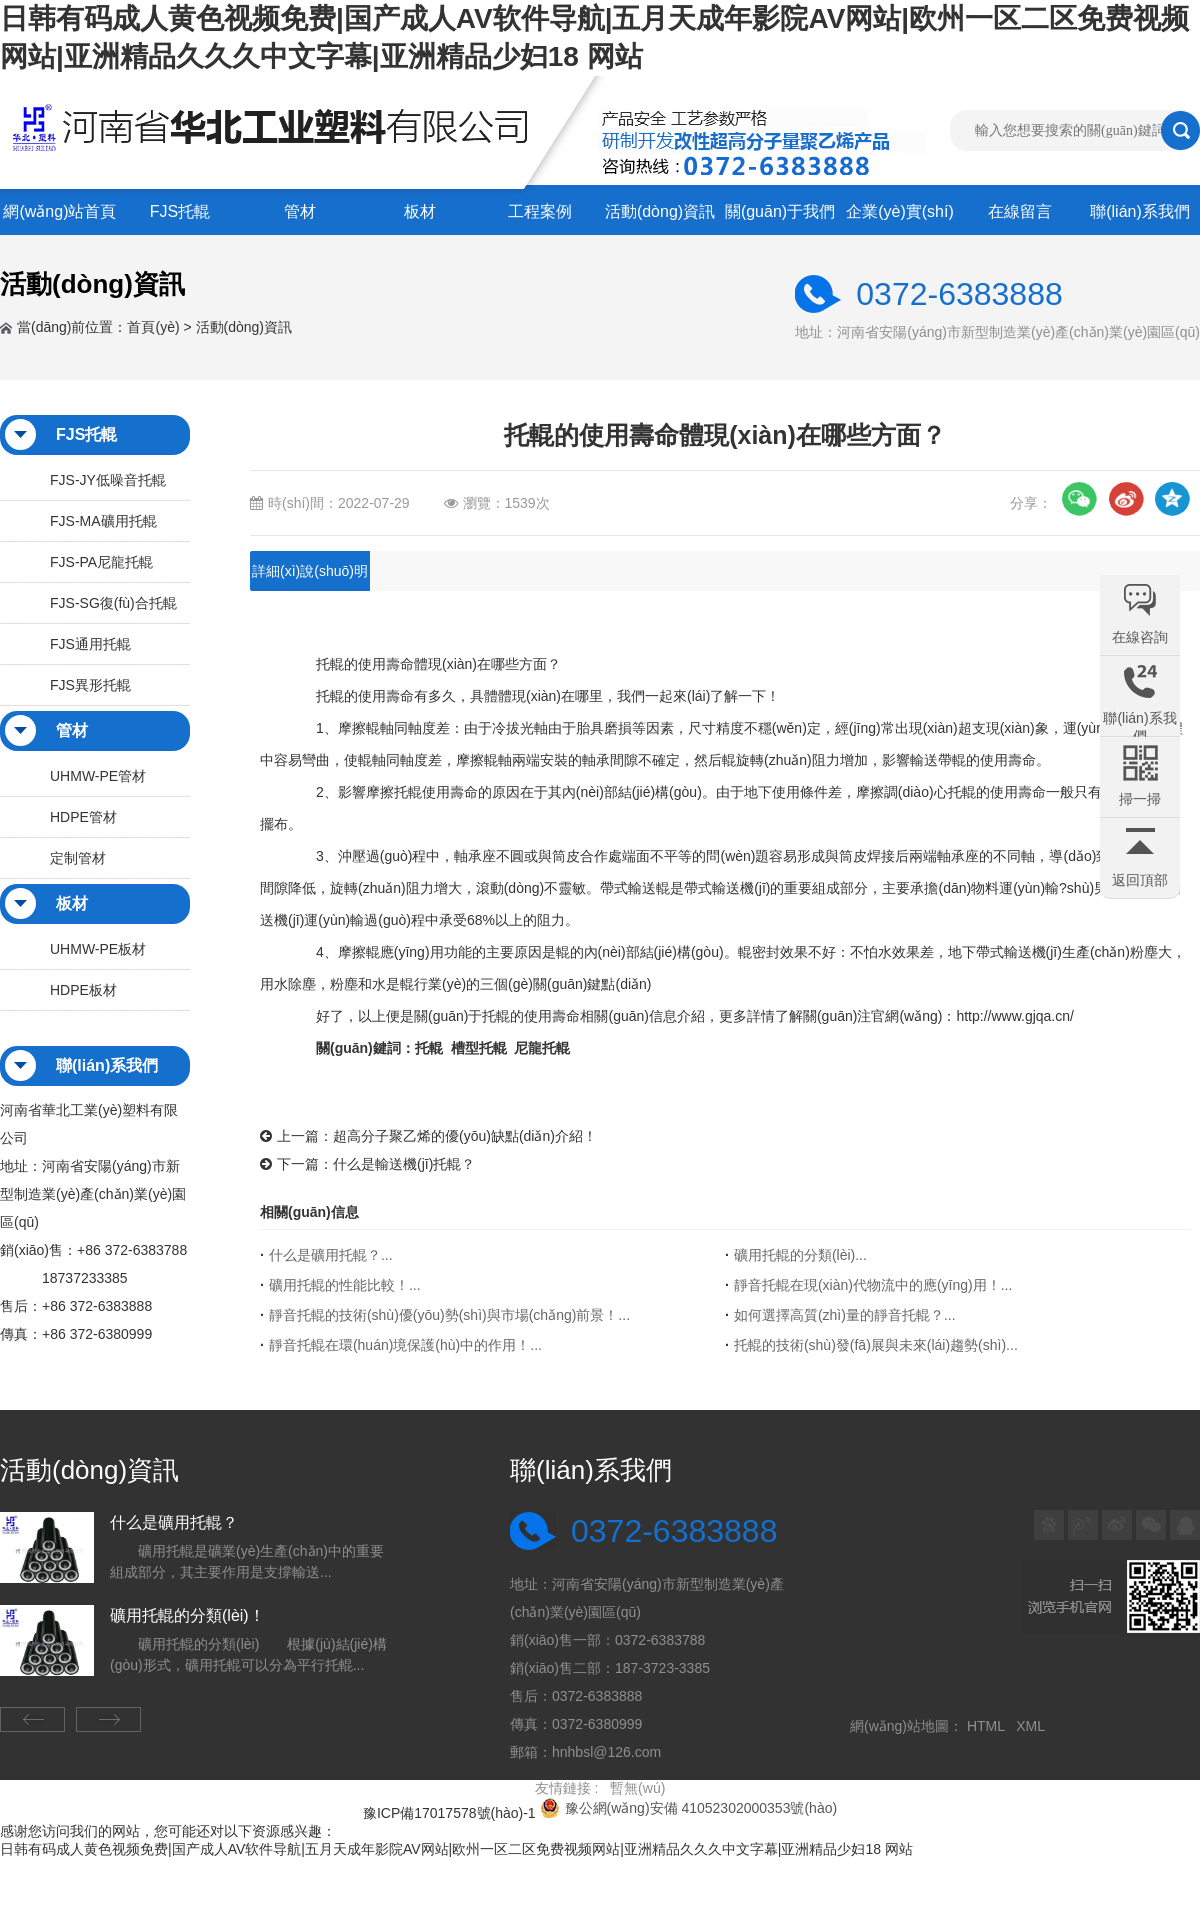 Image resolution: width=1200 pixels, height=1915 pixels. I want to click on UHMW-PE管材, so click(98, 776).